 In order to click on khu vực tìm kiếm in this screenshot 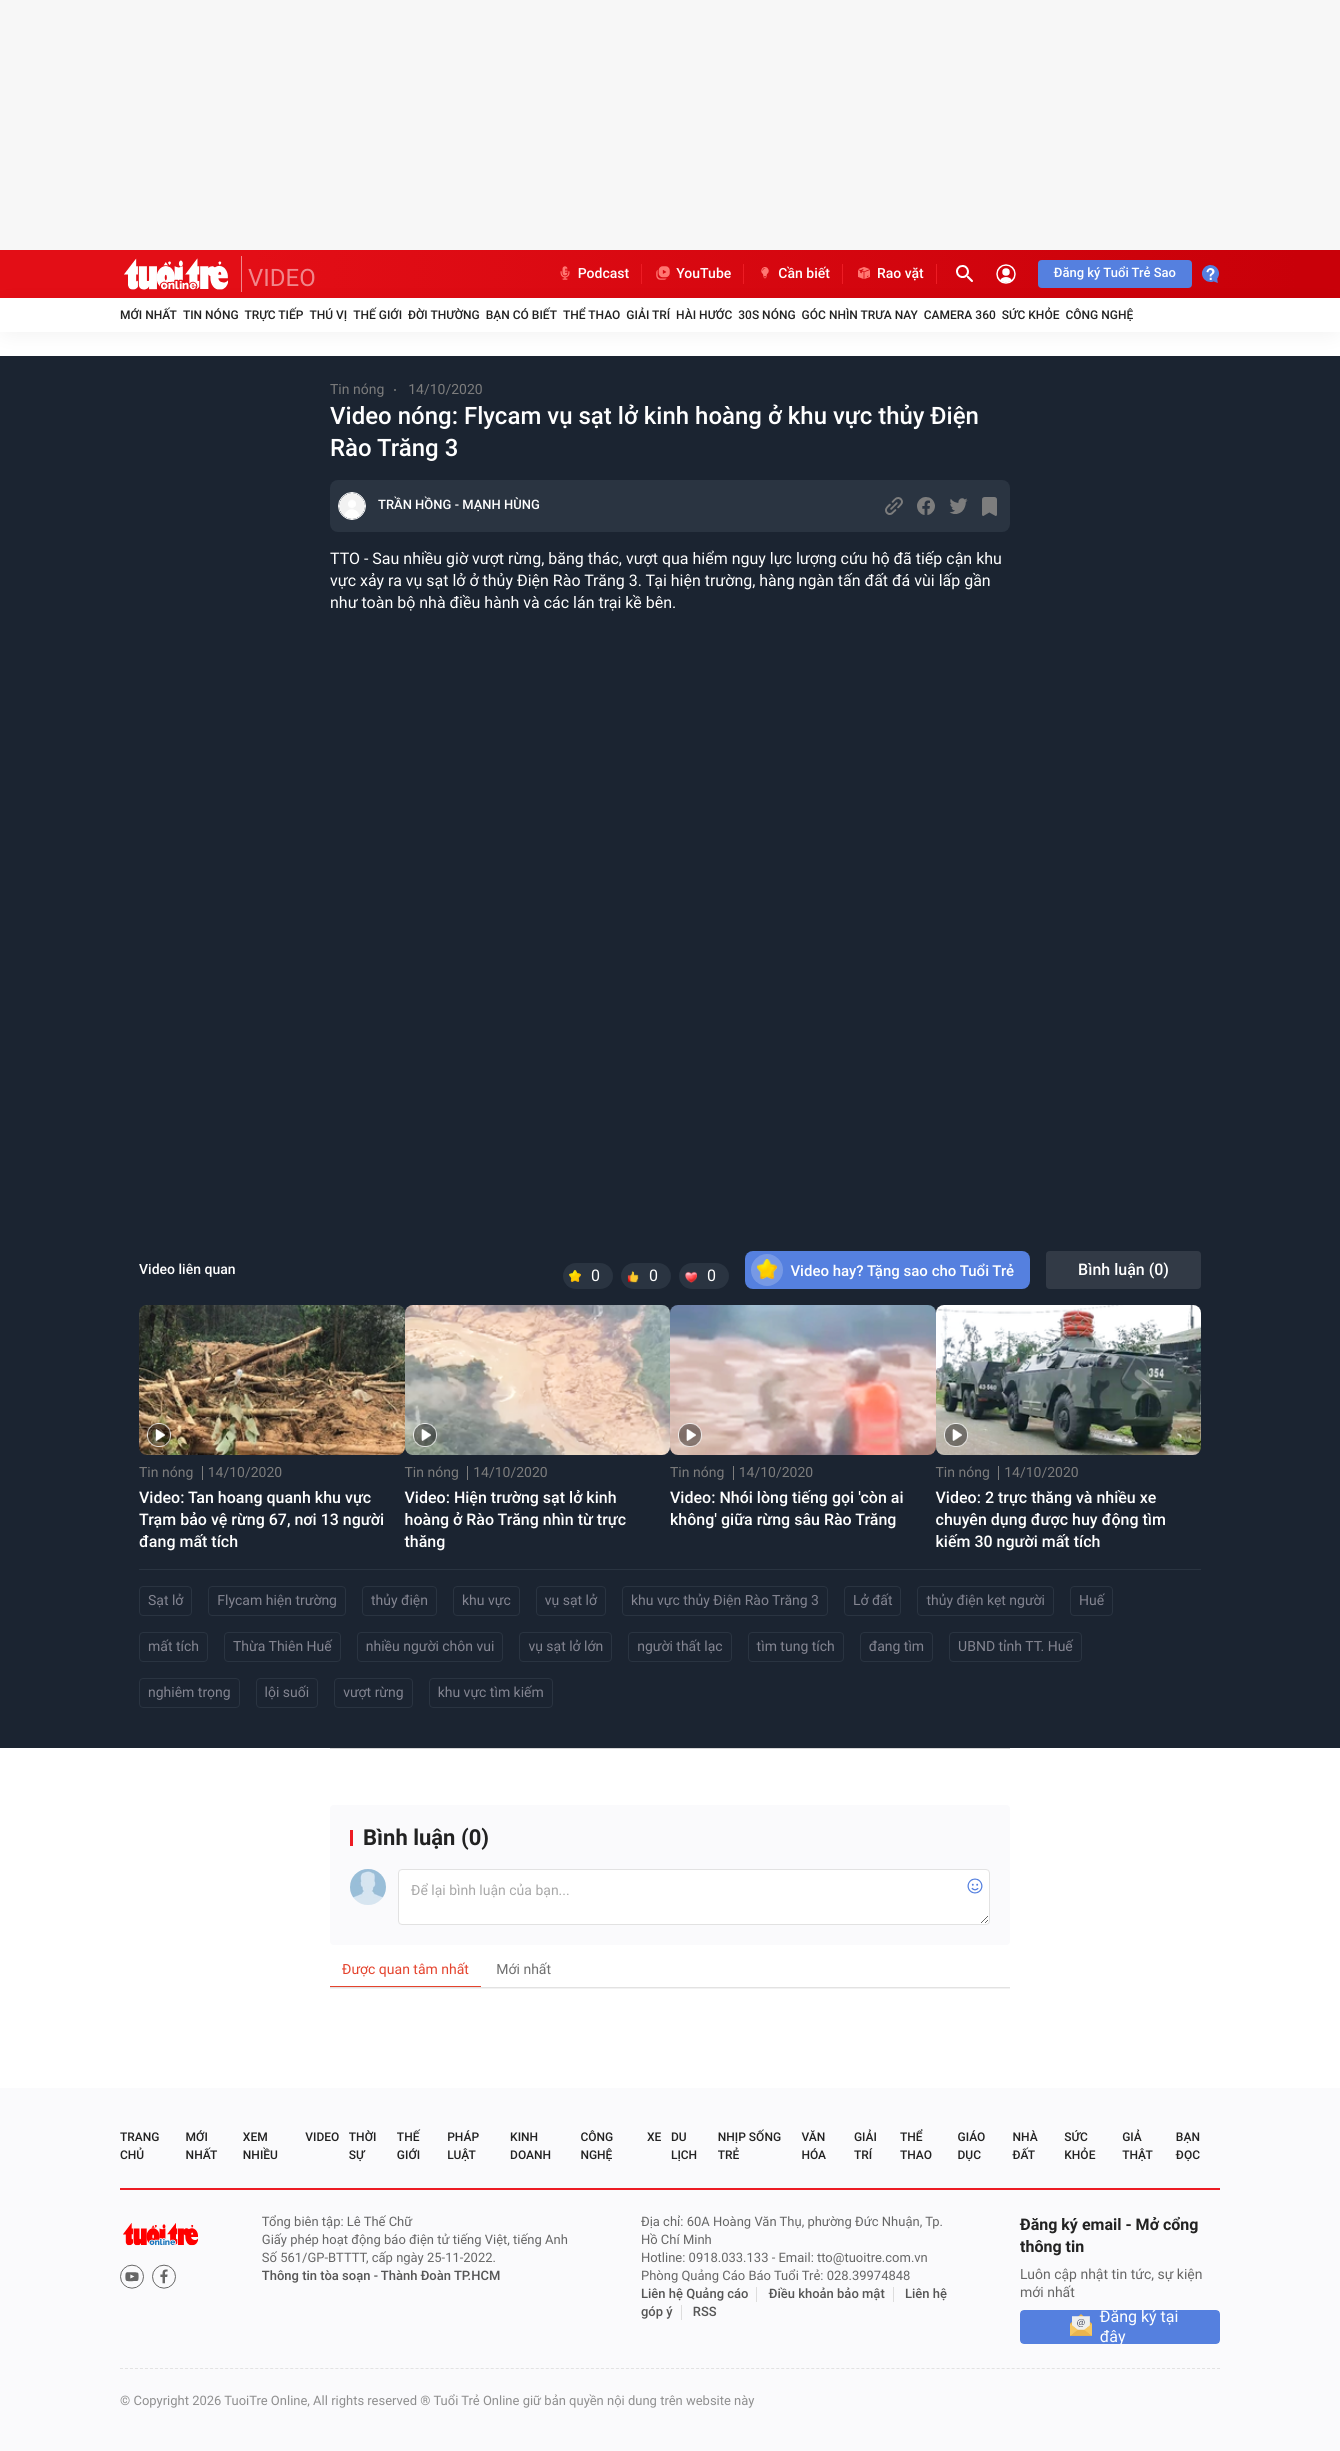, I will do `click(491, 1693)`.